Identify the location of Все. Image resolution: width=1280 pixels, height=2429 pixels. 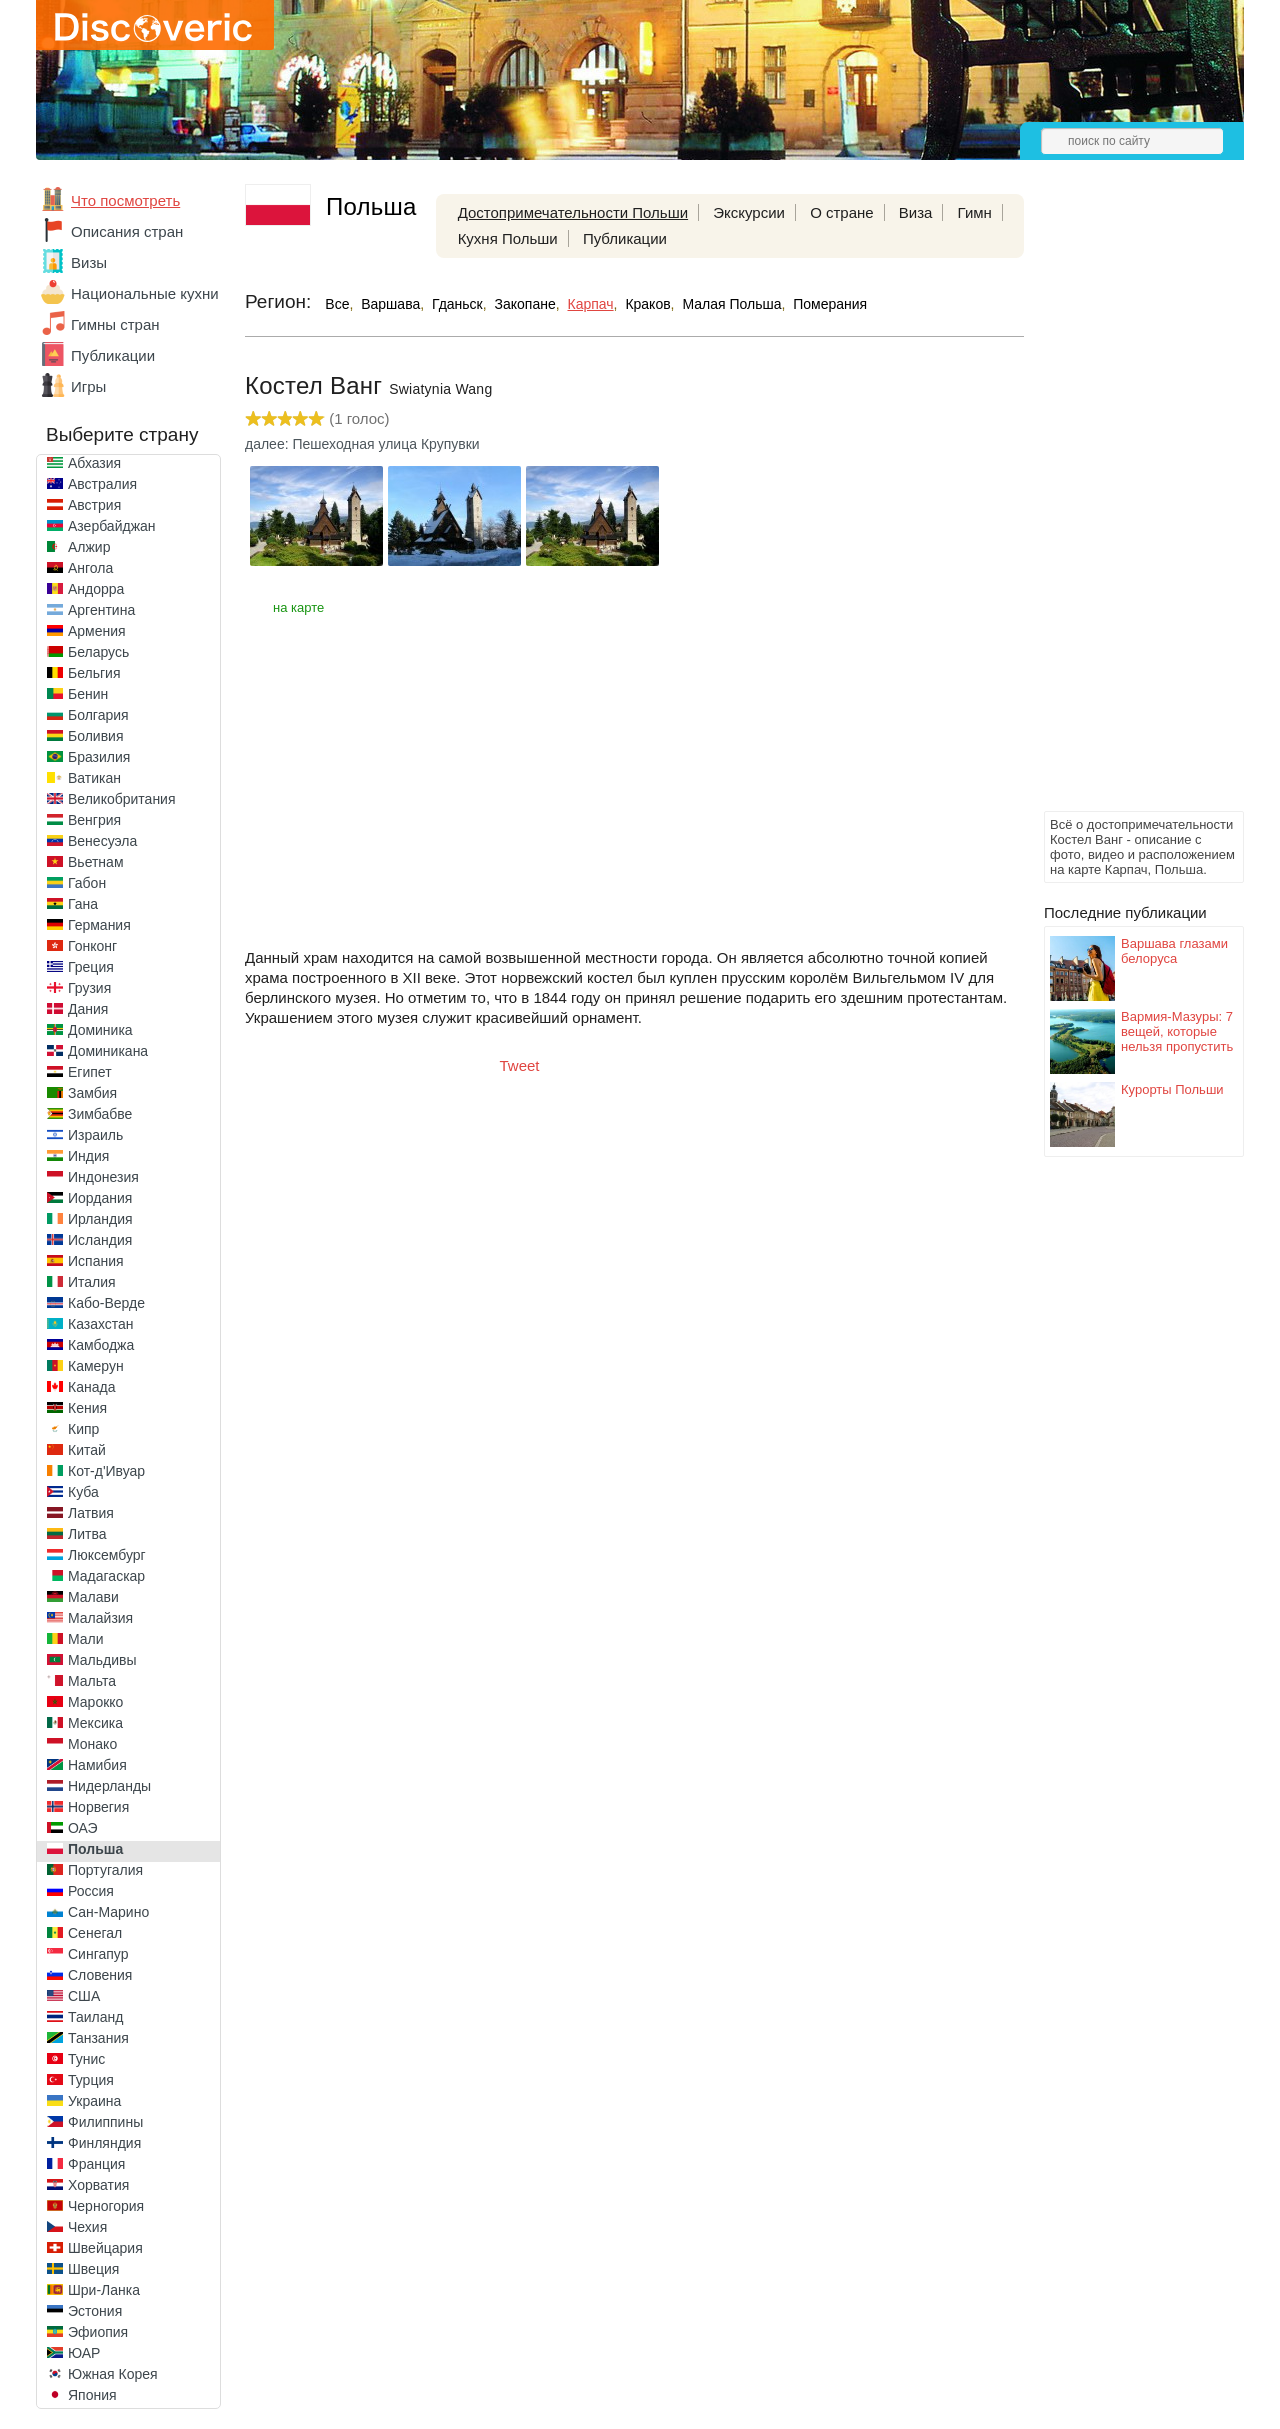
(337, 304).